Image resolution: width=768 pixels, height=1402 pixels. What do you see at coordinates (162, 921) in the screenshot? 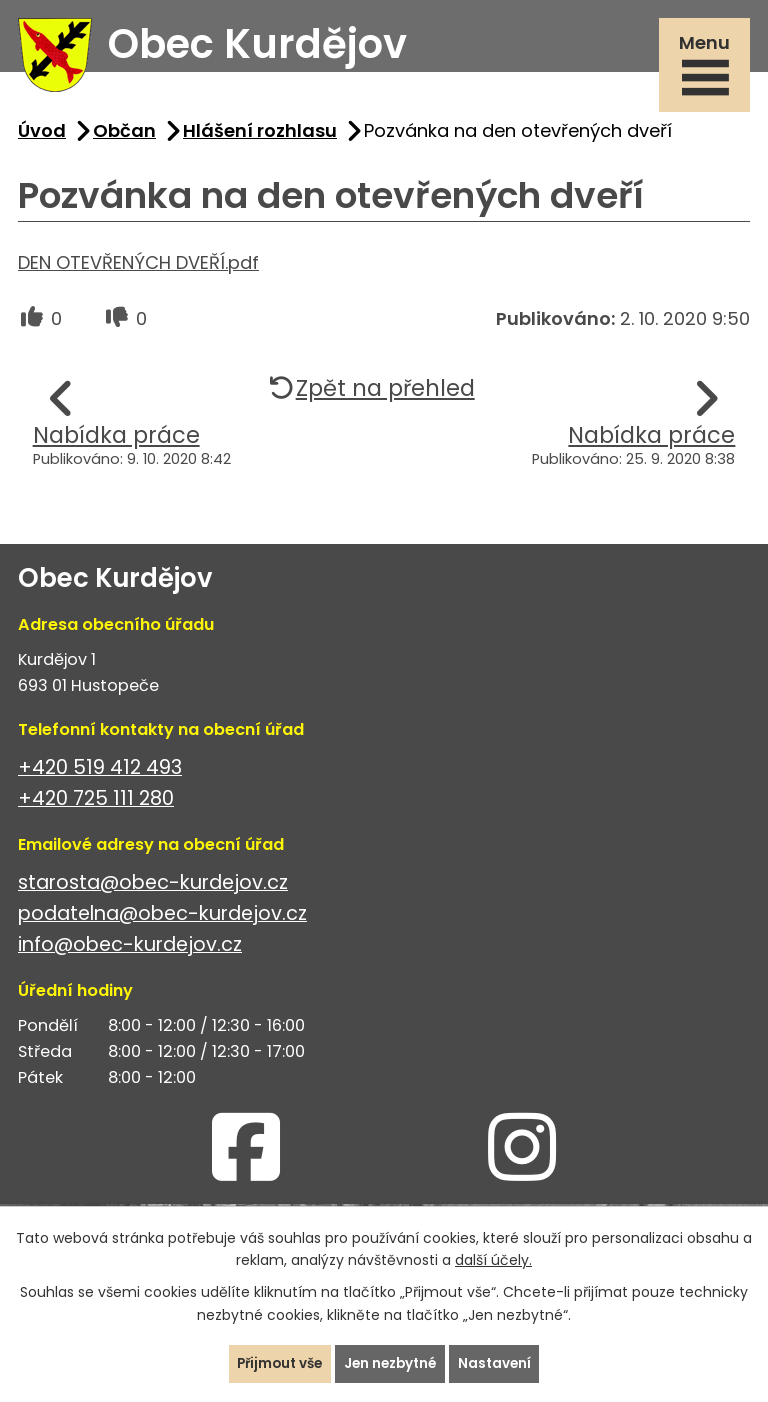
I see `podatelna@obec-kurdejov.cz` at bounding box center [162, 921].